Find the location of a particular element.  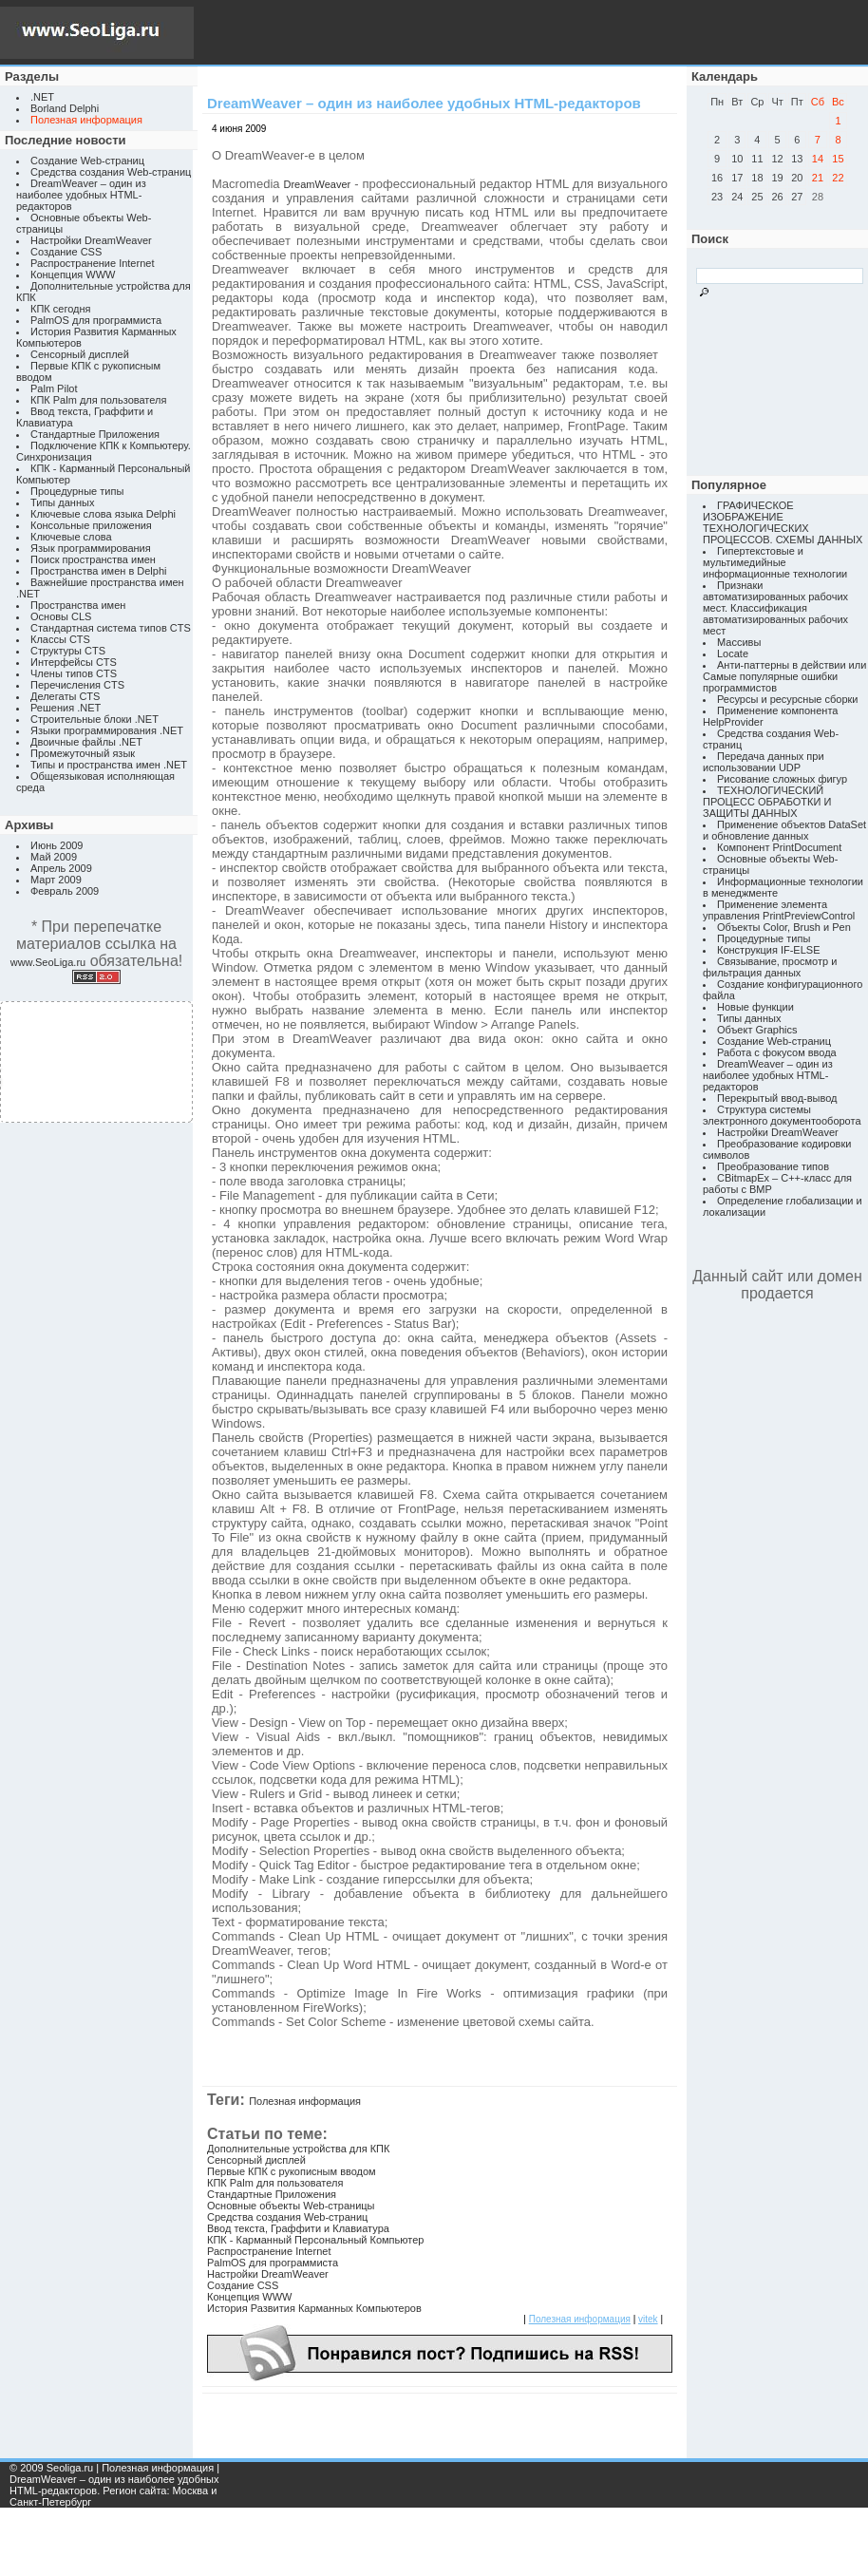

Рисование сложных фигур is located at coordinates (782, 779).